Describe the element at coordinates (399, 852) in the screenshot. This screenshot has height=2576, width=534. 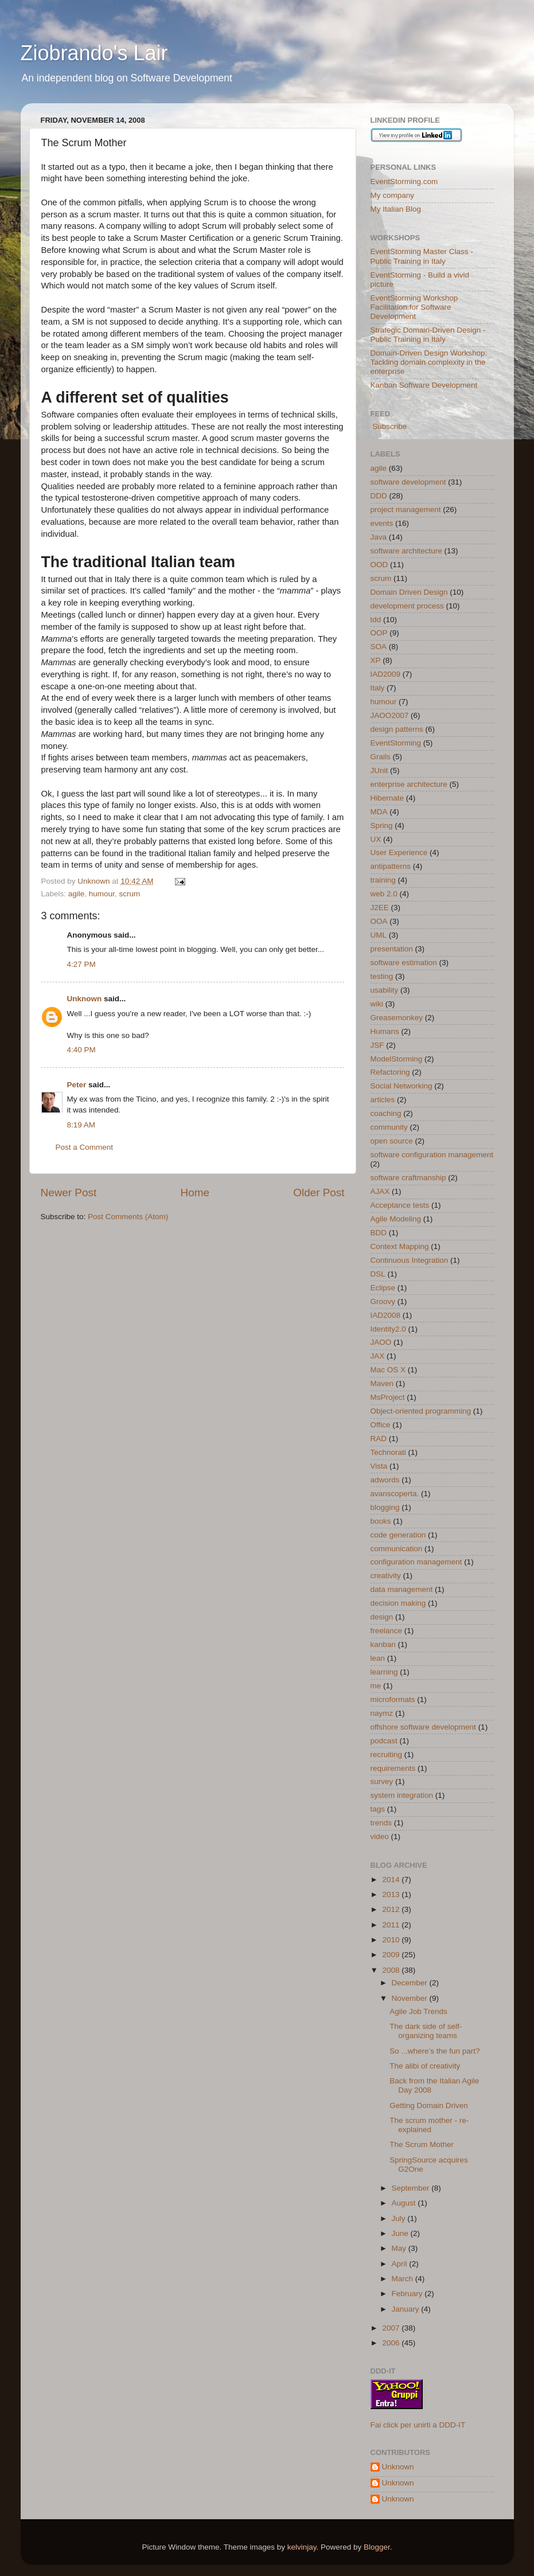
I see `User Experience` at that location.